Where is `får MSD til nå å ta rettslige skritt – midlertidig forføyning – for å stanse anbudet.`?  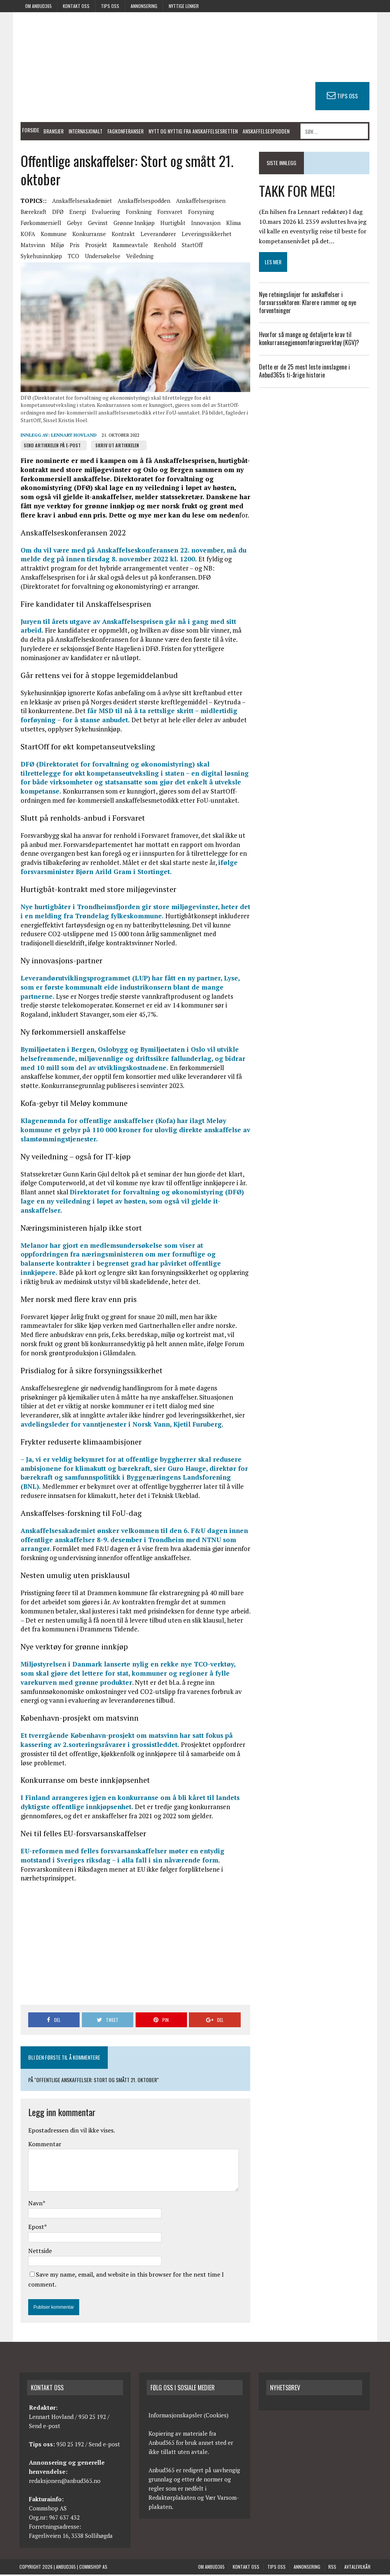
får MSD til nå å ta rettslige skritt – midlertidig forføyning – for å stanse anbudet. is located at coordinates (124, 717).